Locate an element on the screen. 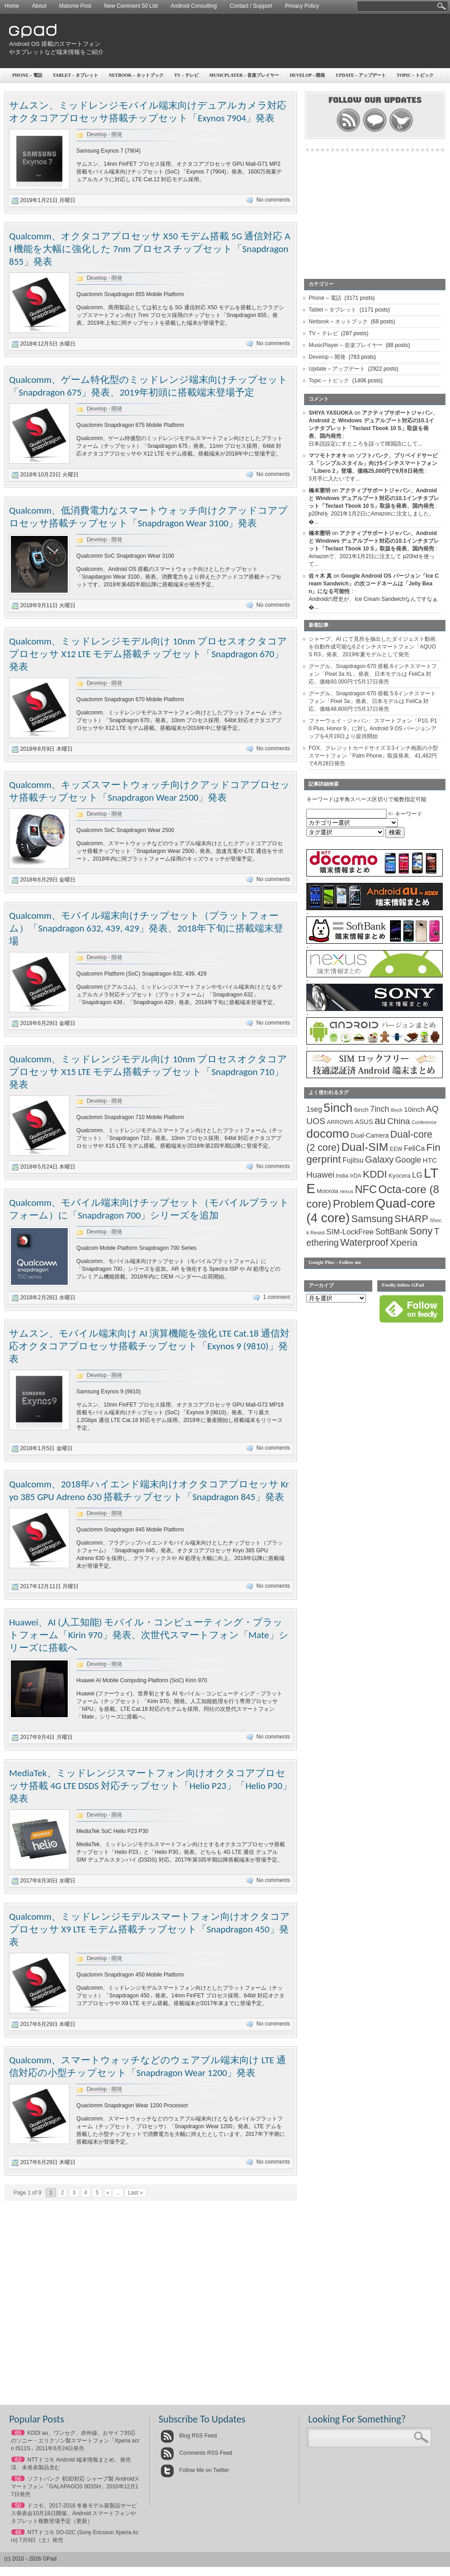  [Advertisement] is located at coordinates (395, 65).